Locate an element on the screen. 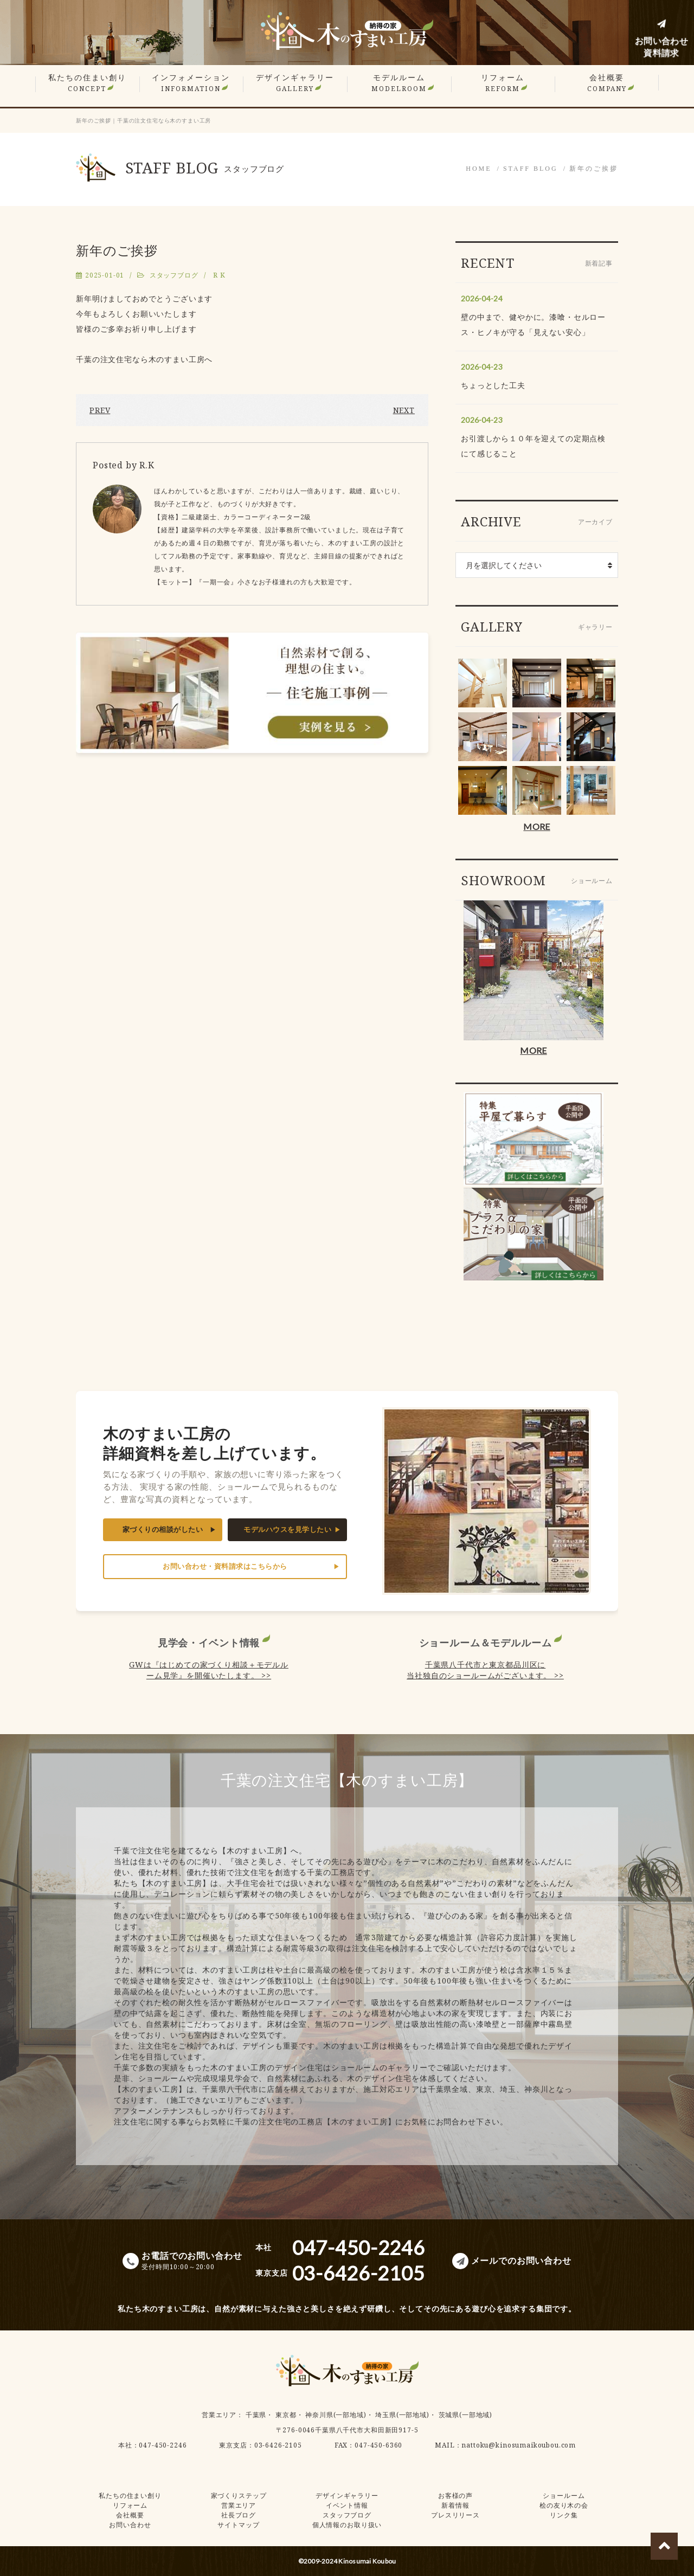  埼玉県(一部地域) is located at coordinates (402, 2414).